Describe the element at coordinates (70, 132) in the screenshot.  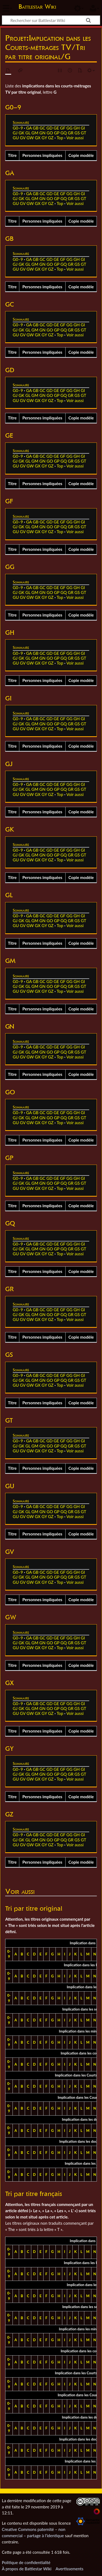
I see `GR` at that location.